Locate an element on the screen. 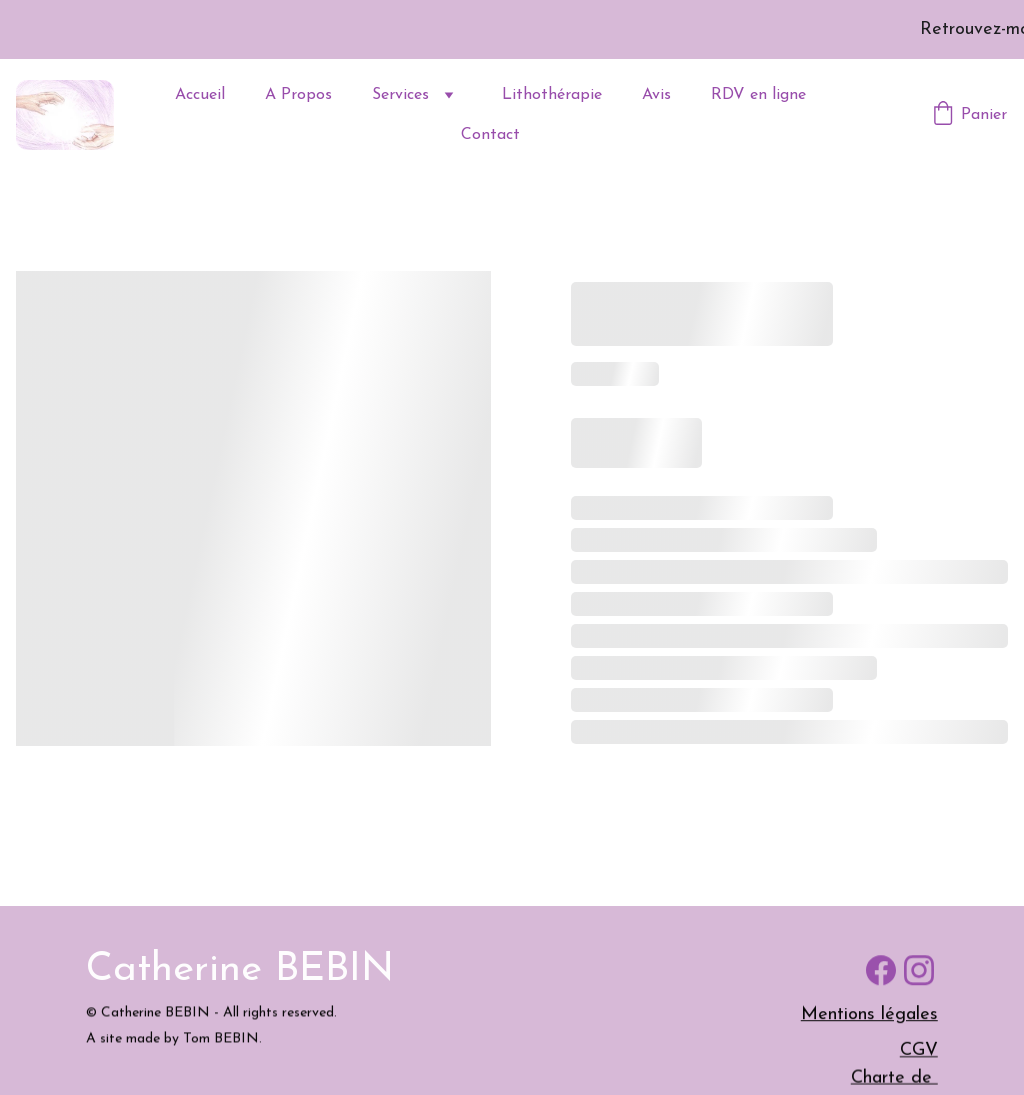 This screenshot has height=1095, width=1024. Mentions légales is located at coordinates (869, 1017).